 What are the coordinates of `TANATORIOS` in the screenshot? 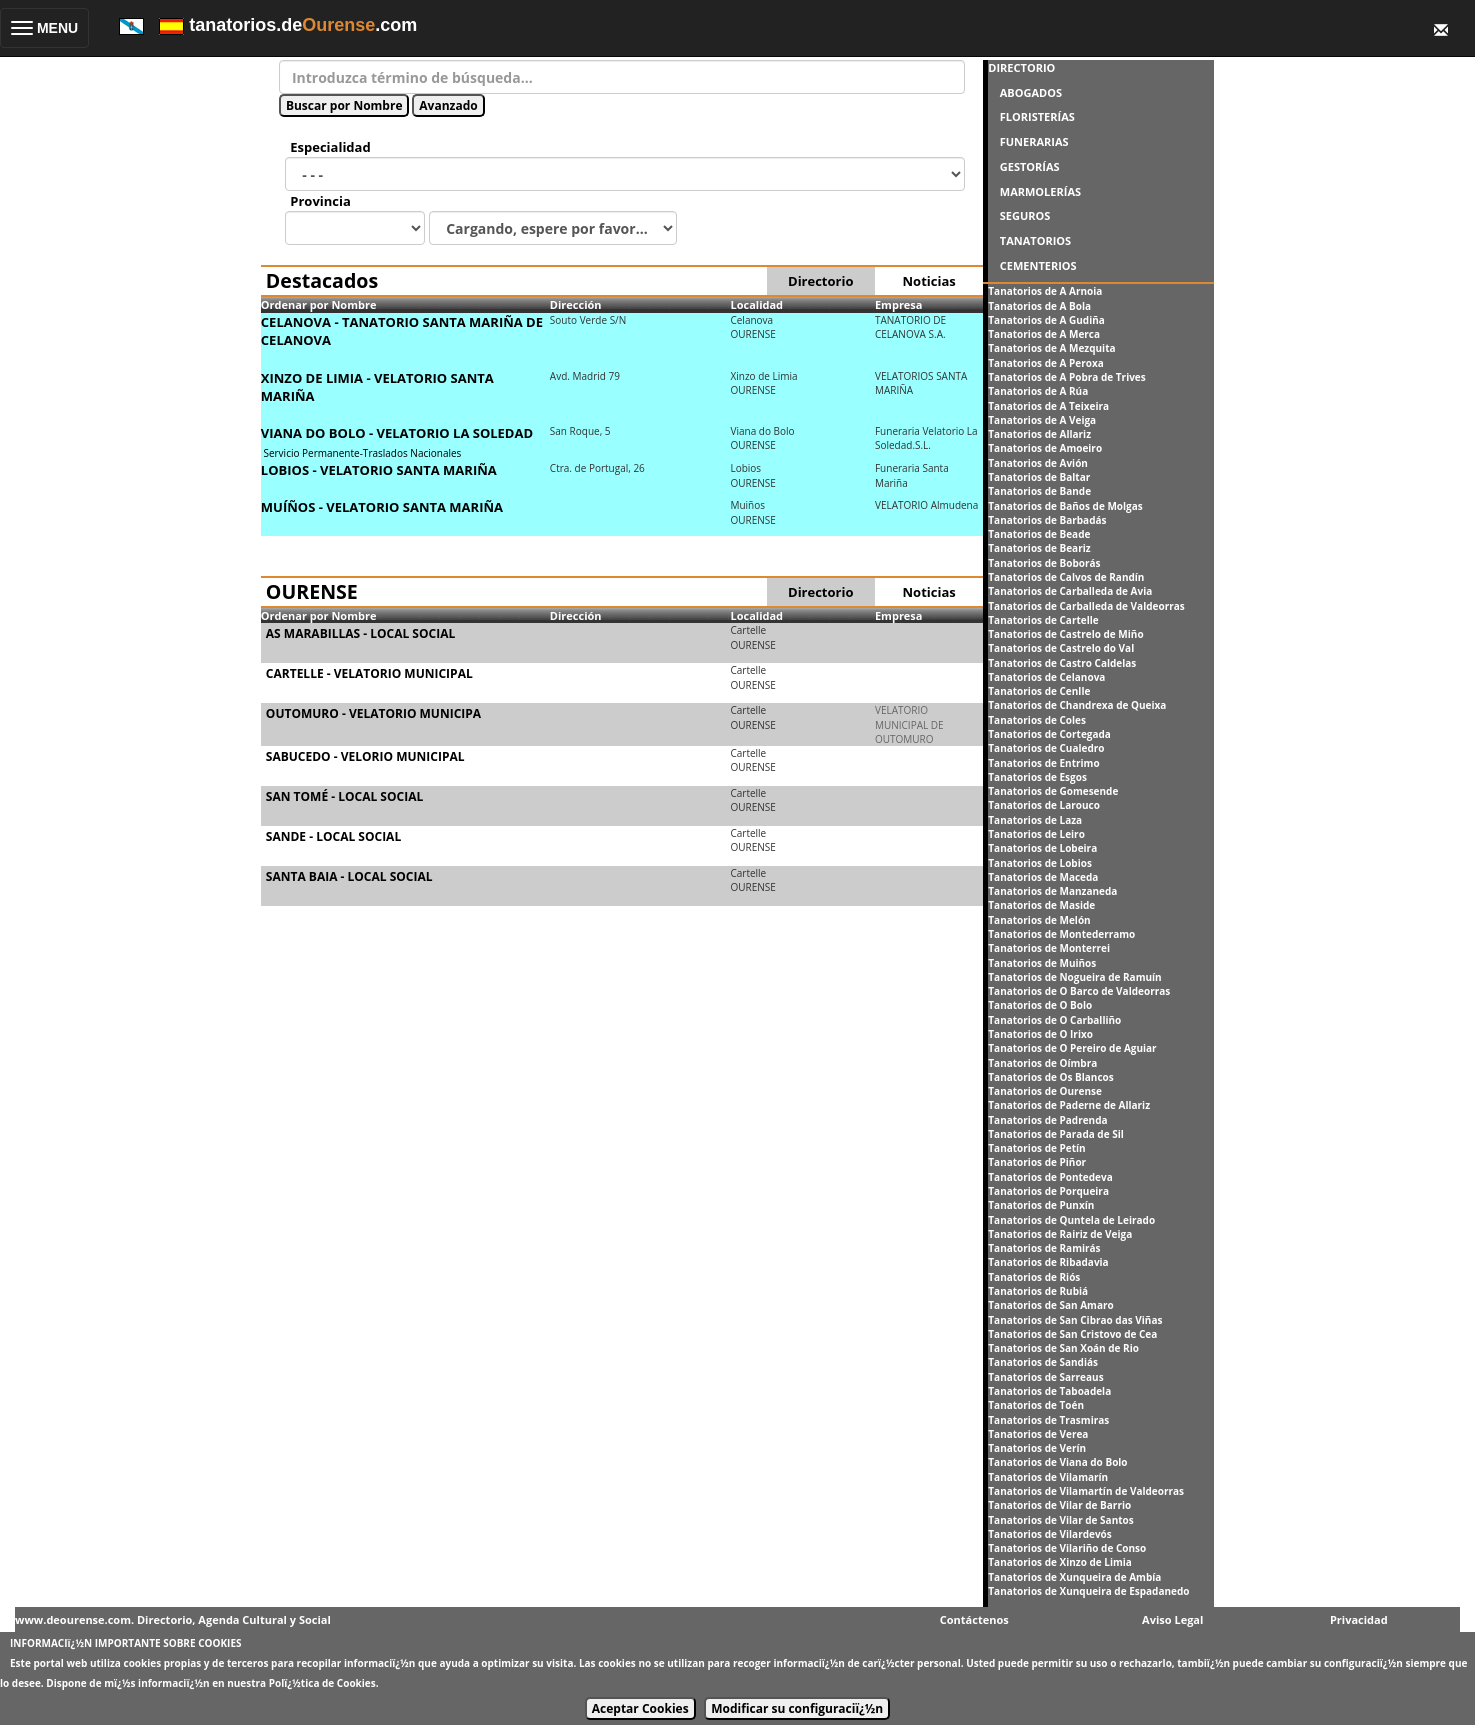 It's located at (1035, 240).